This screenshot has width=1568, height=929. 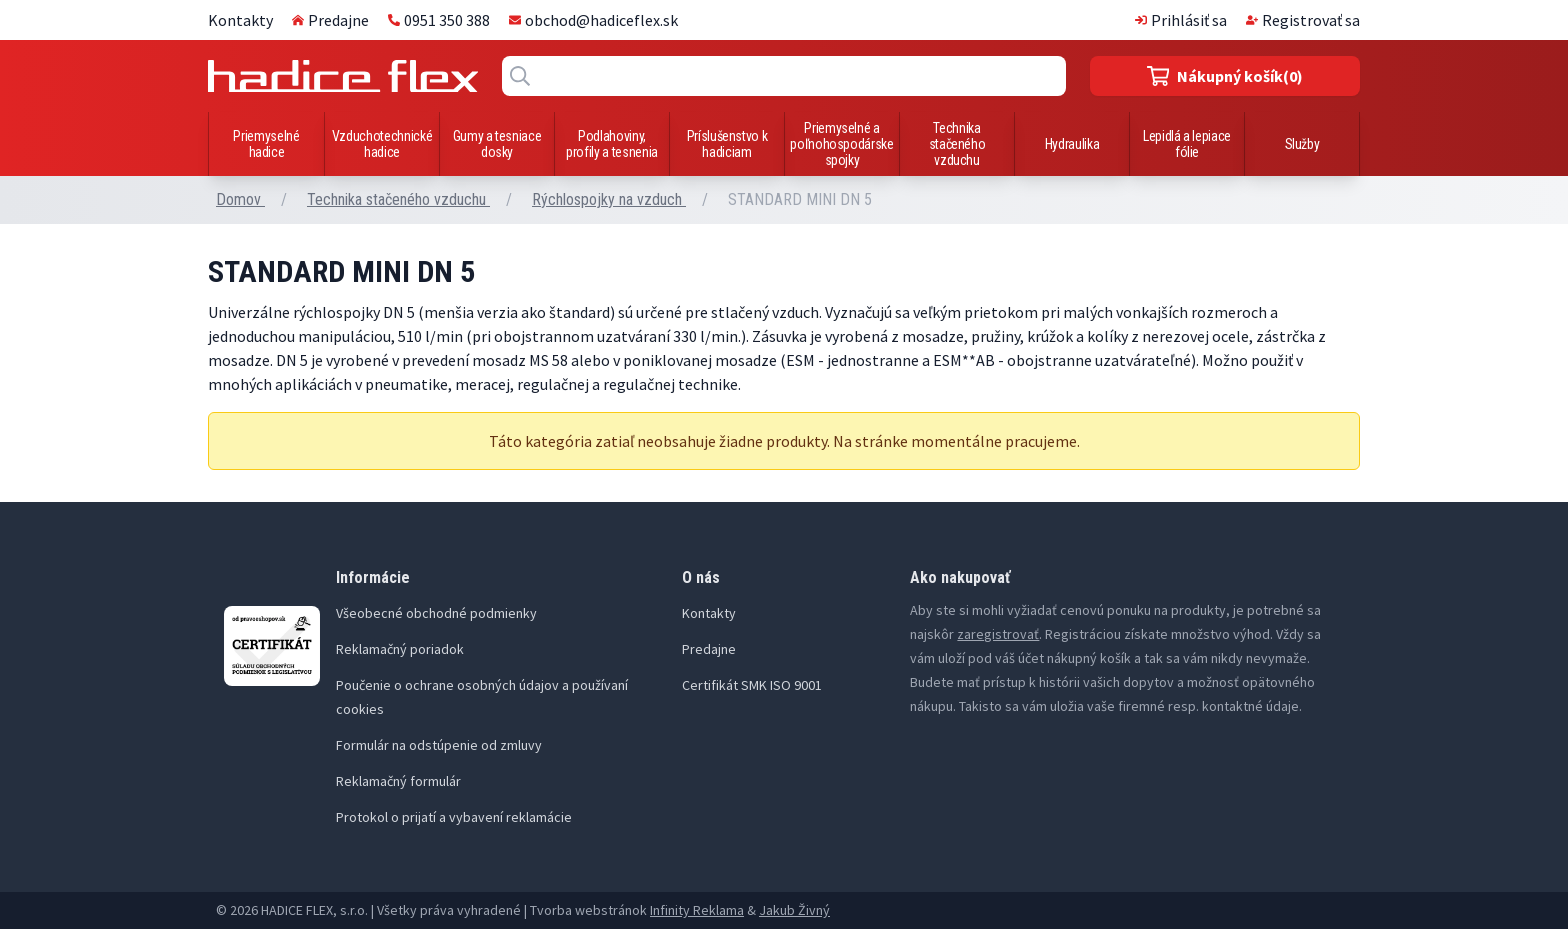 I want to click on Registrovať sa, so click(x=1303, y=20).